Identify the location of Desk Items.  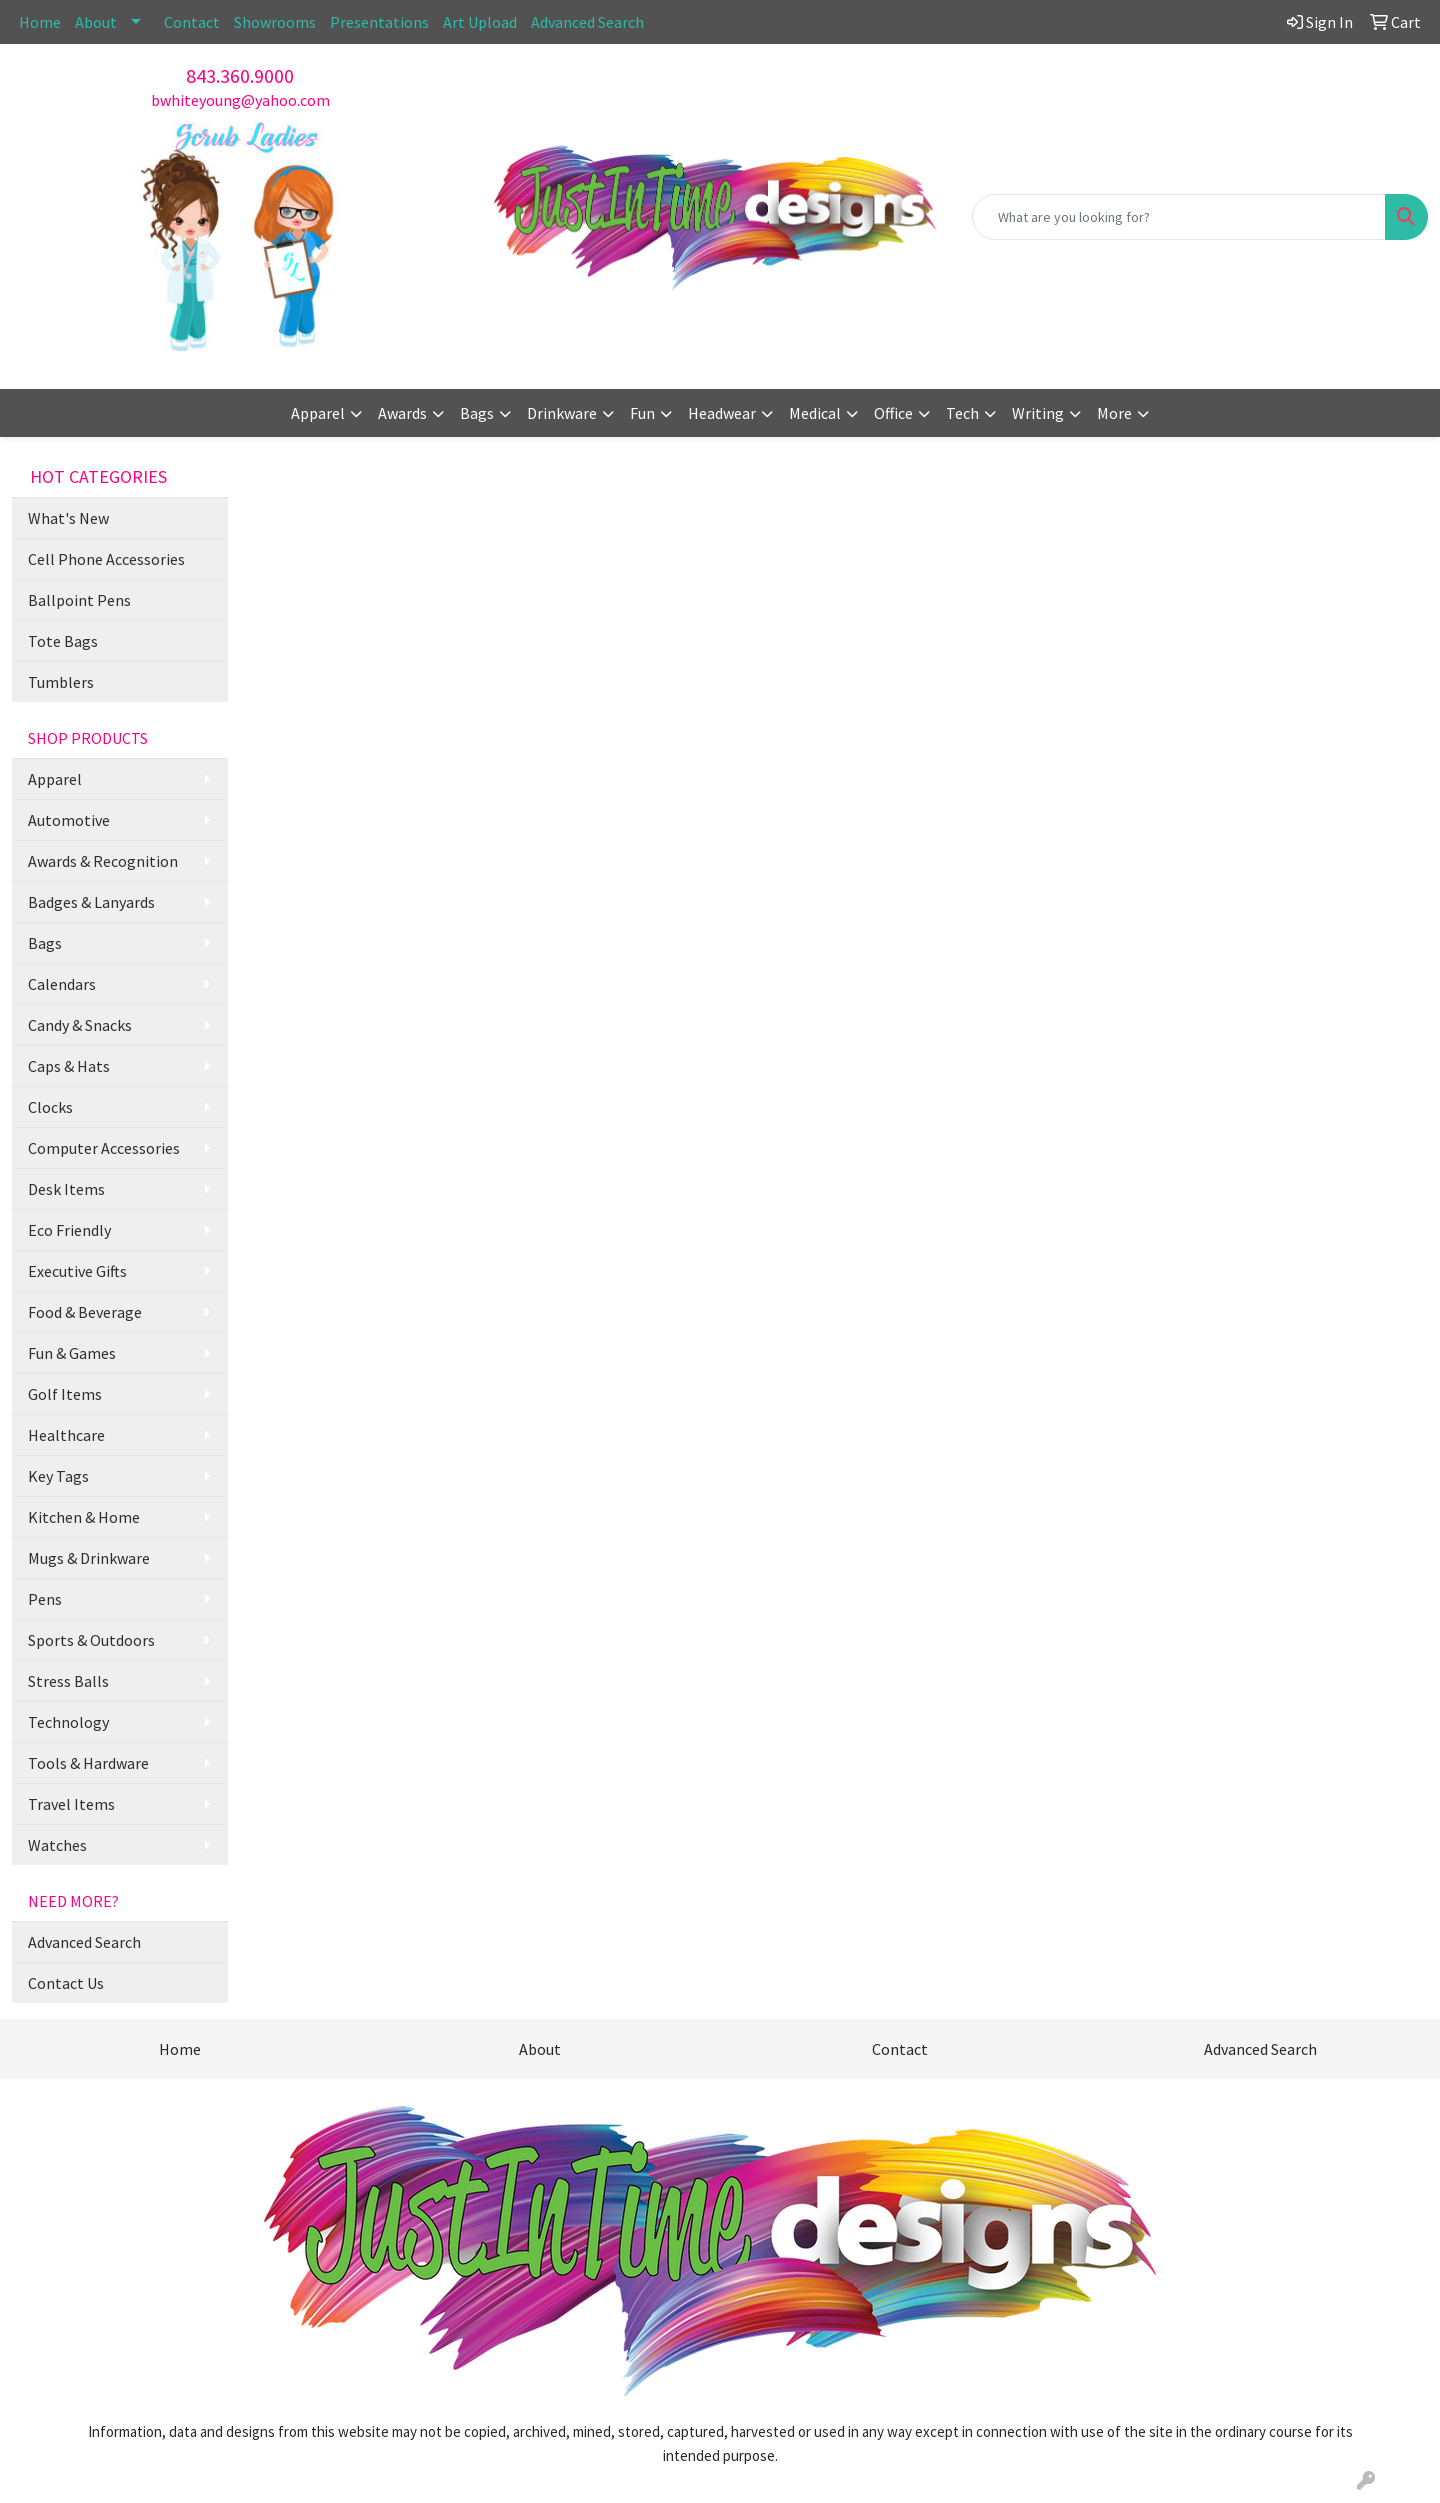
(66, 1189).